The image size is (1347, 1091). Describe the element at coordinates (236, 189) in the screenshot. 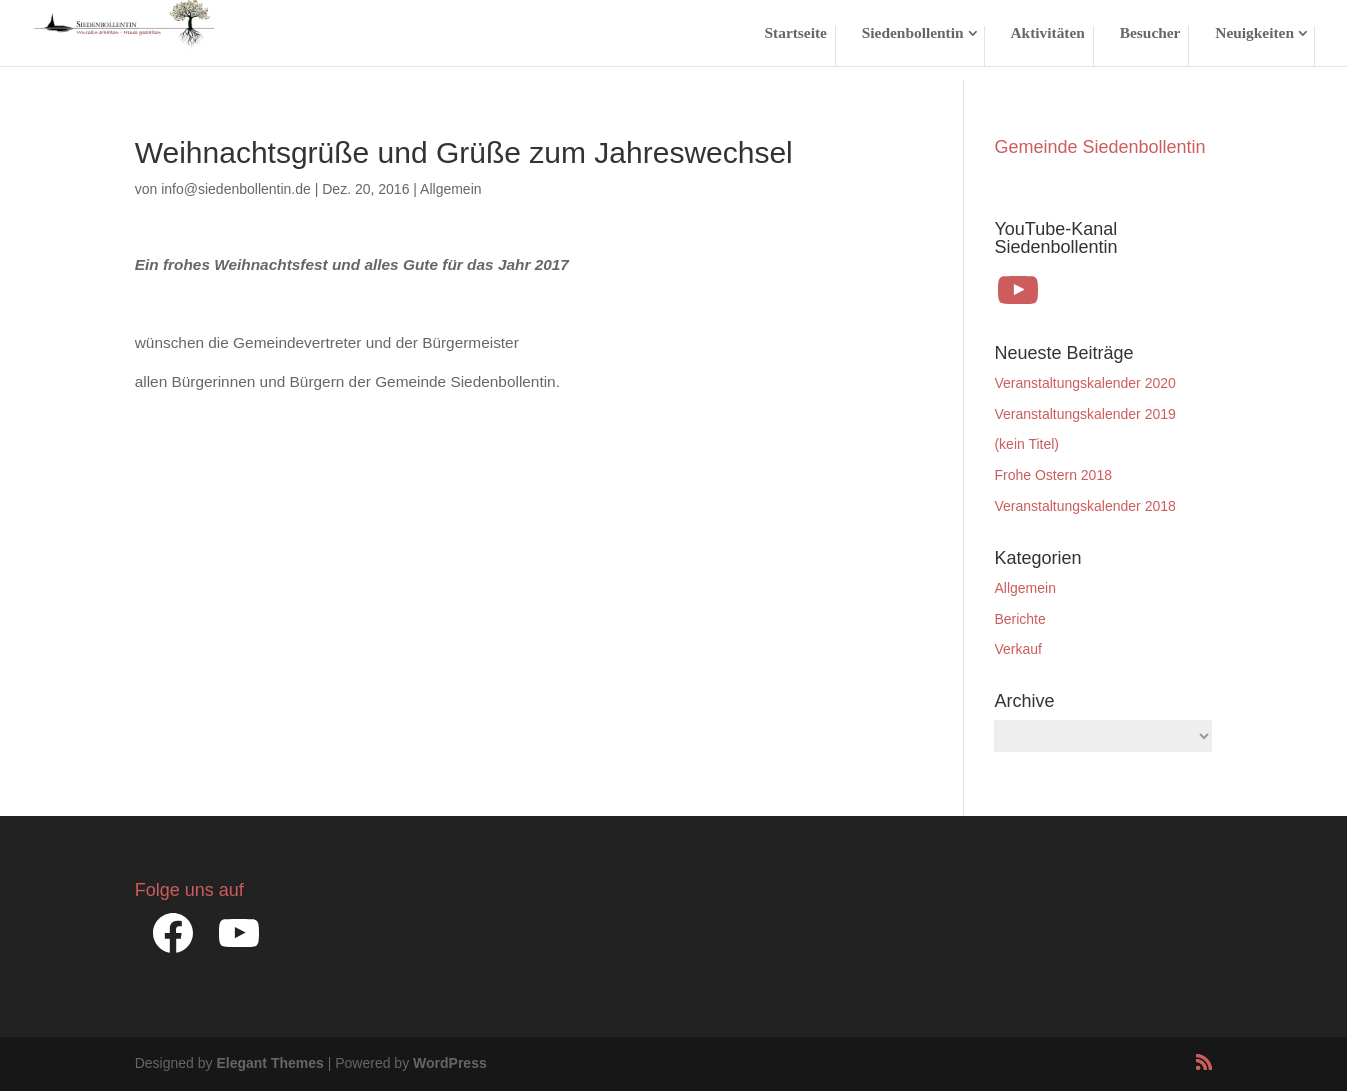

I see `info@siedenbollentin.de` at that location.